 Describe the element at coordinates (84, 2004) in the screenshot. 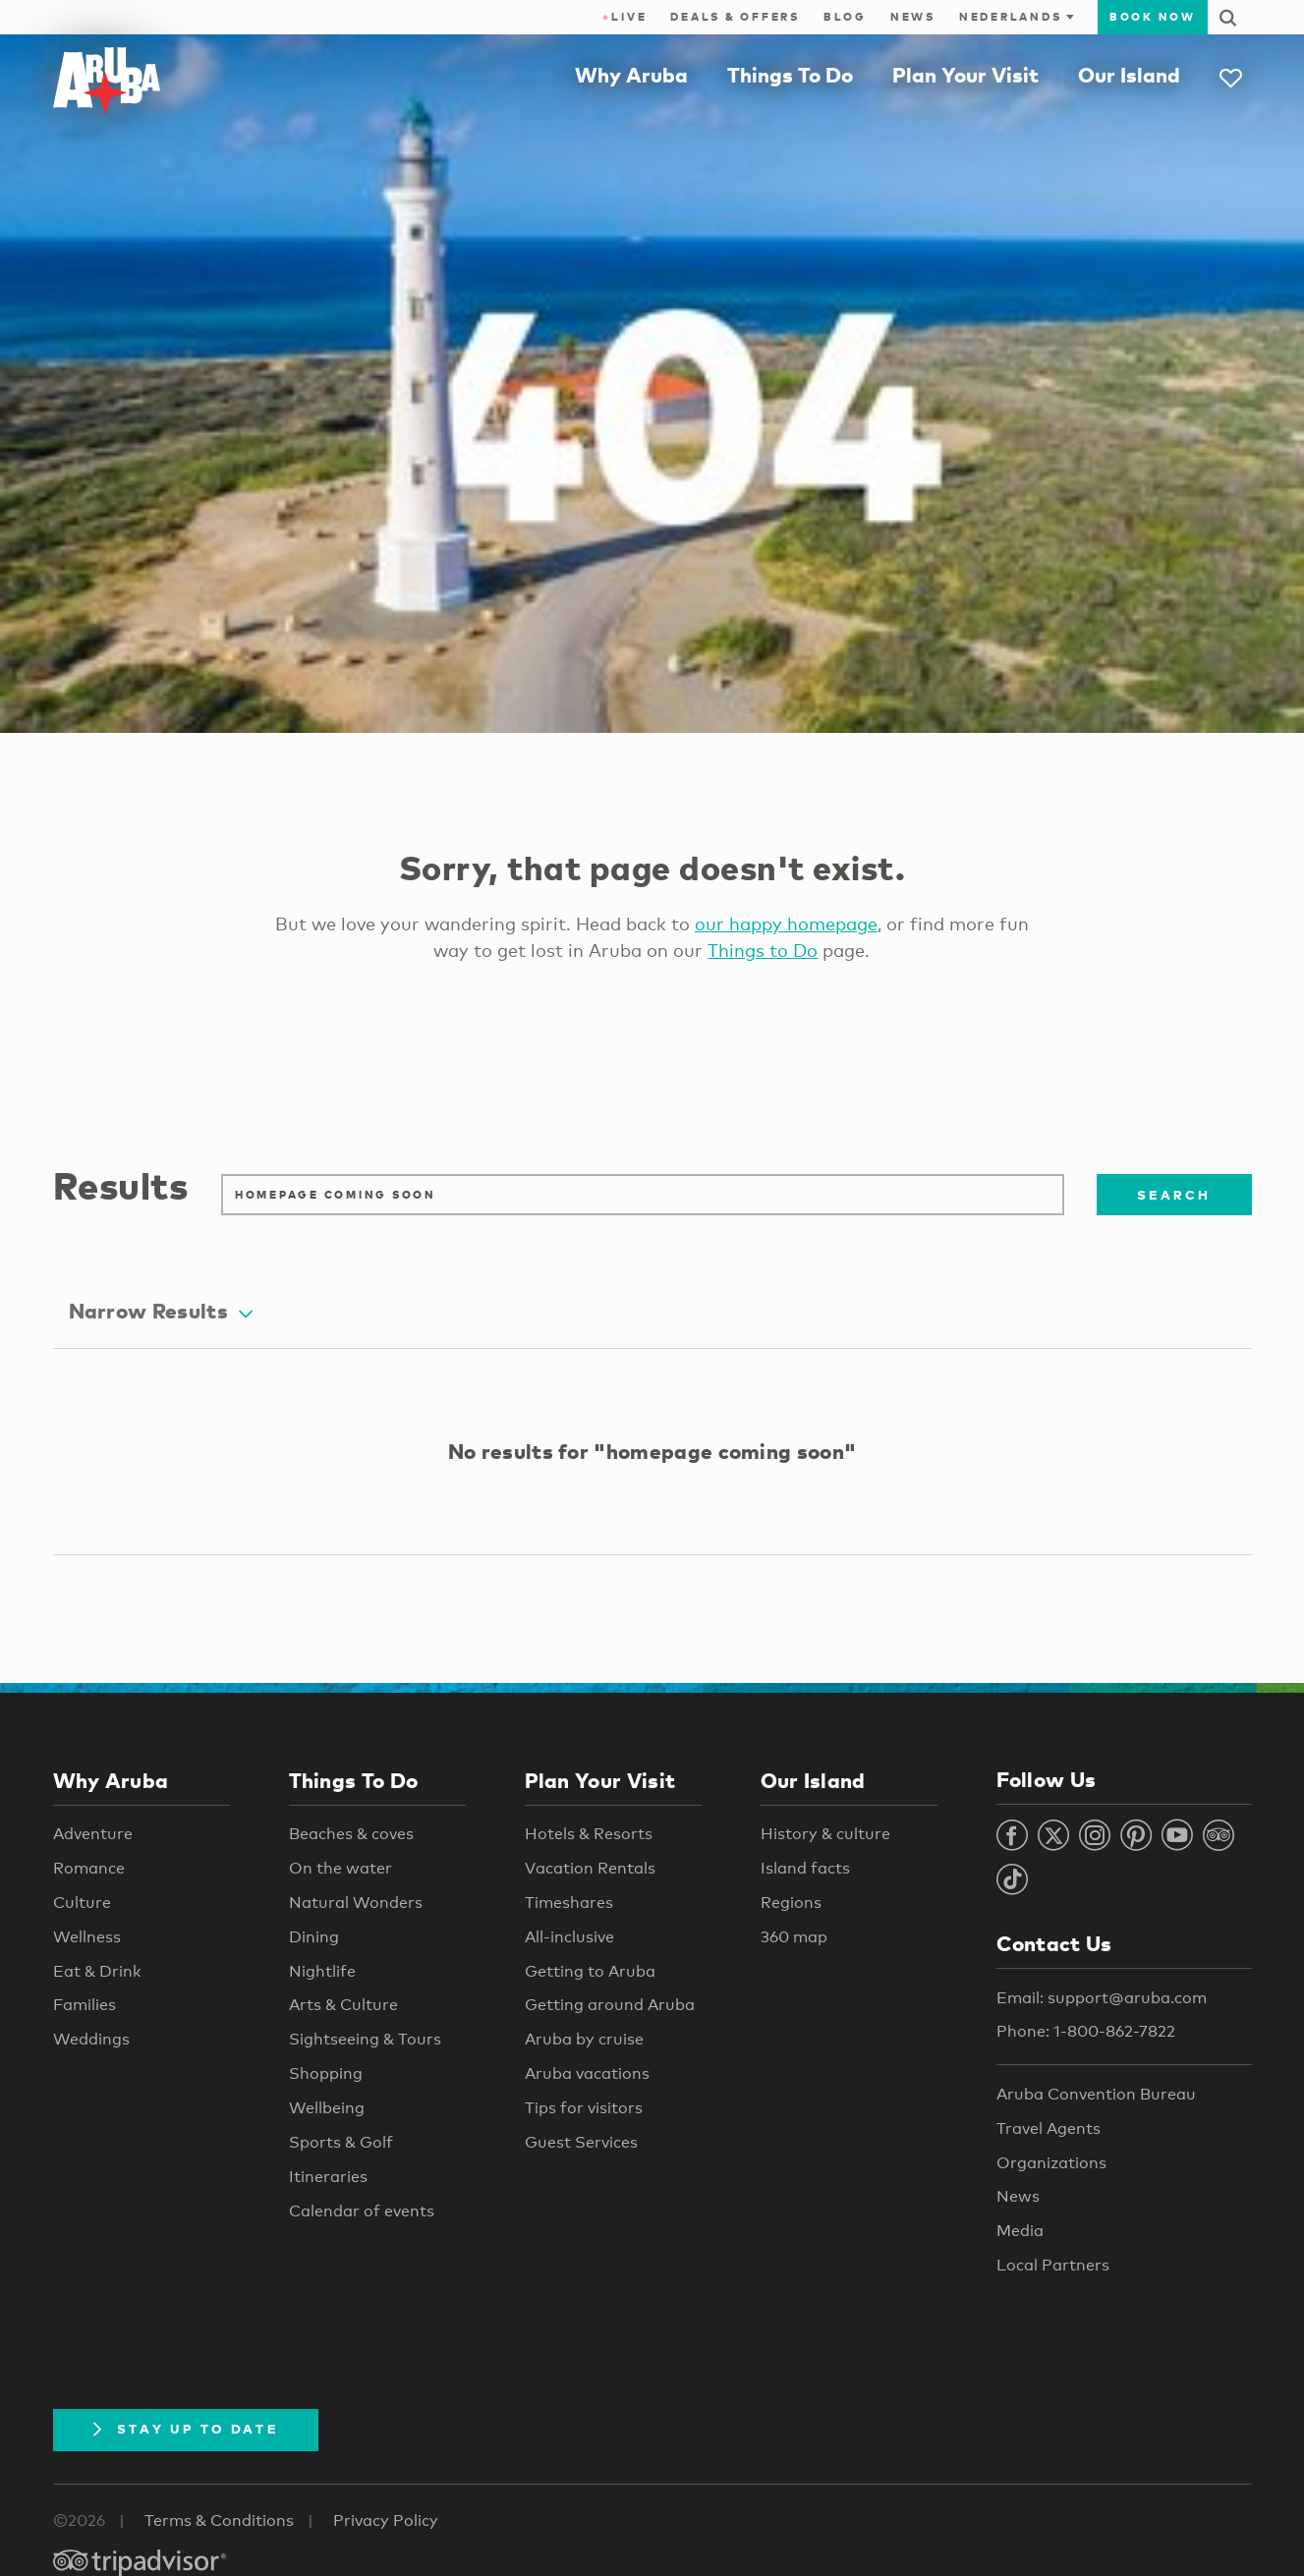

I see `Families` at that location.